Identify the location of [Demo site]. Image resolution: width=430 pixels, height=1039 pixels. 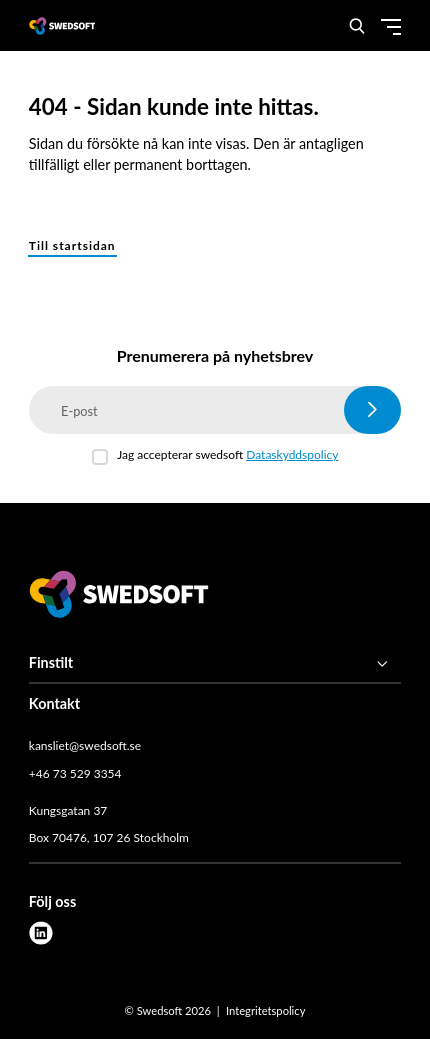
(62, 25).